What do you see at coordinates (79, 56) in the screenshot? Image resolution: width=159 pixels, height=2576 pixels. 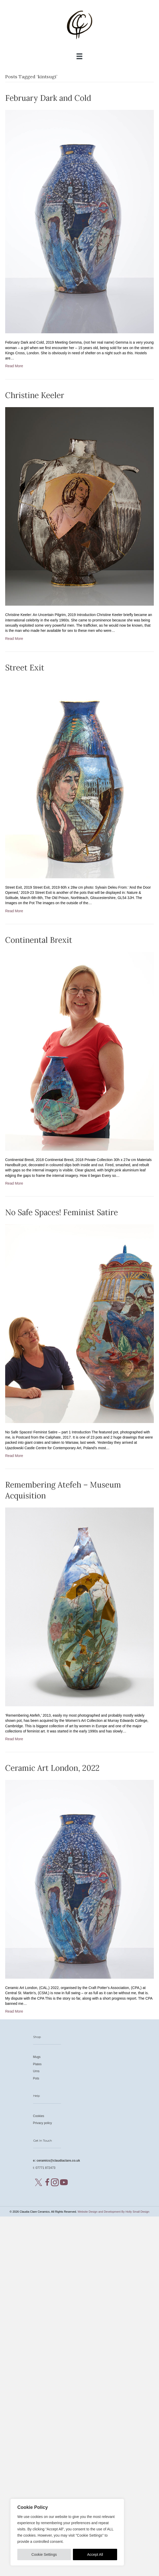 I see `[Menu]` at bounding box center [79, 56].